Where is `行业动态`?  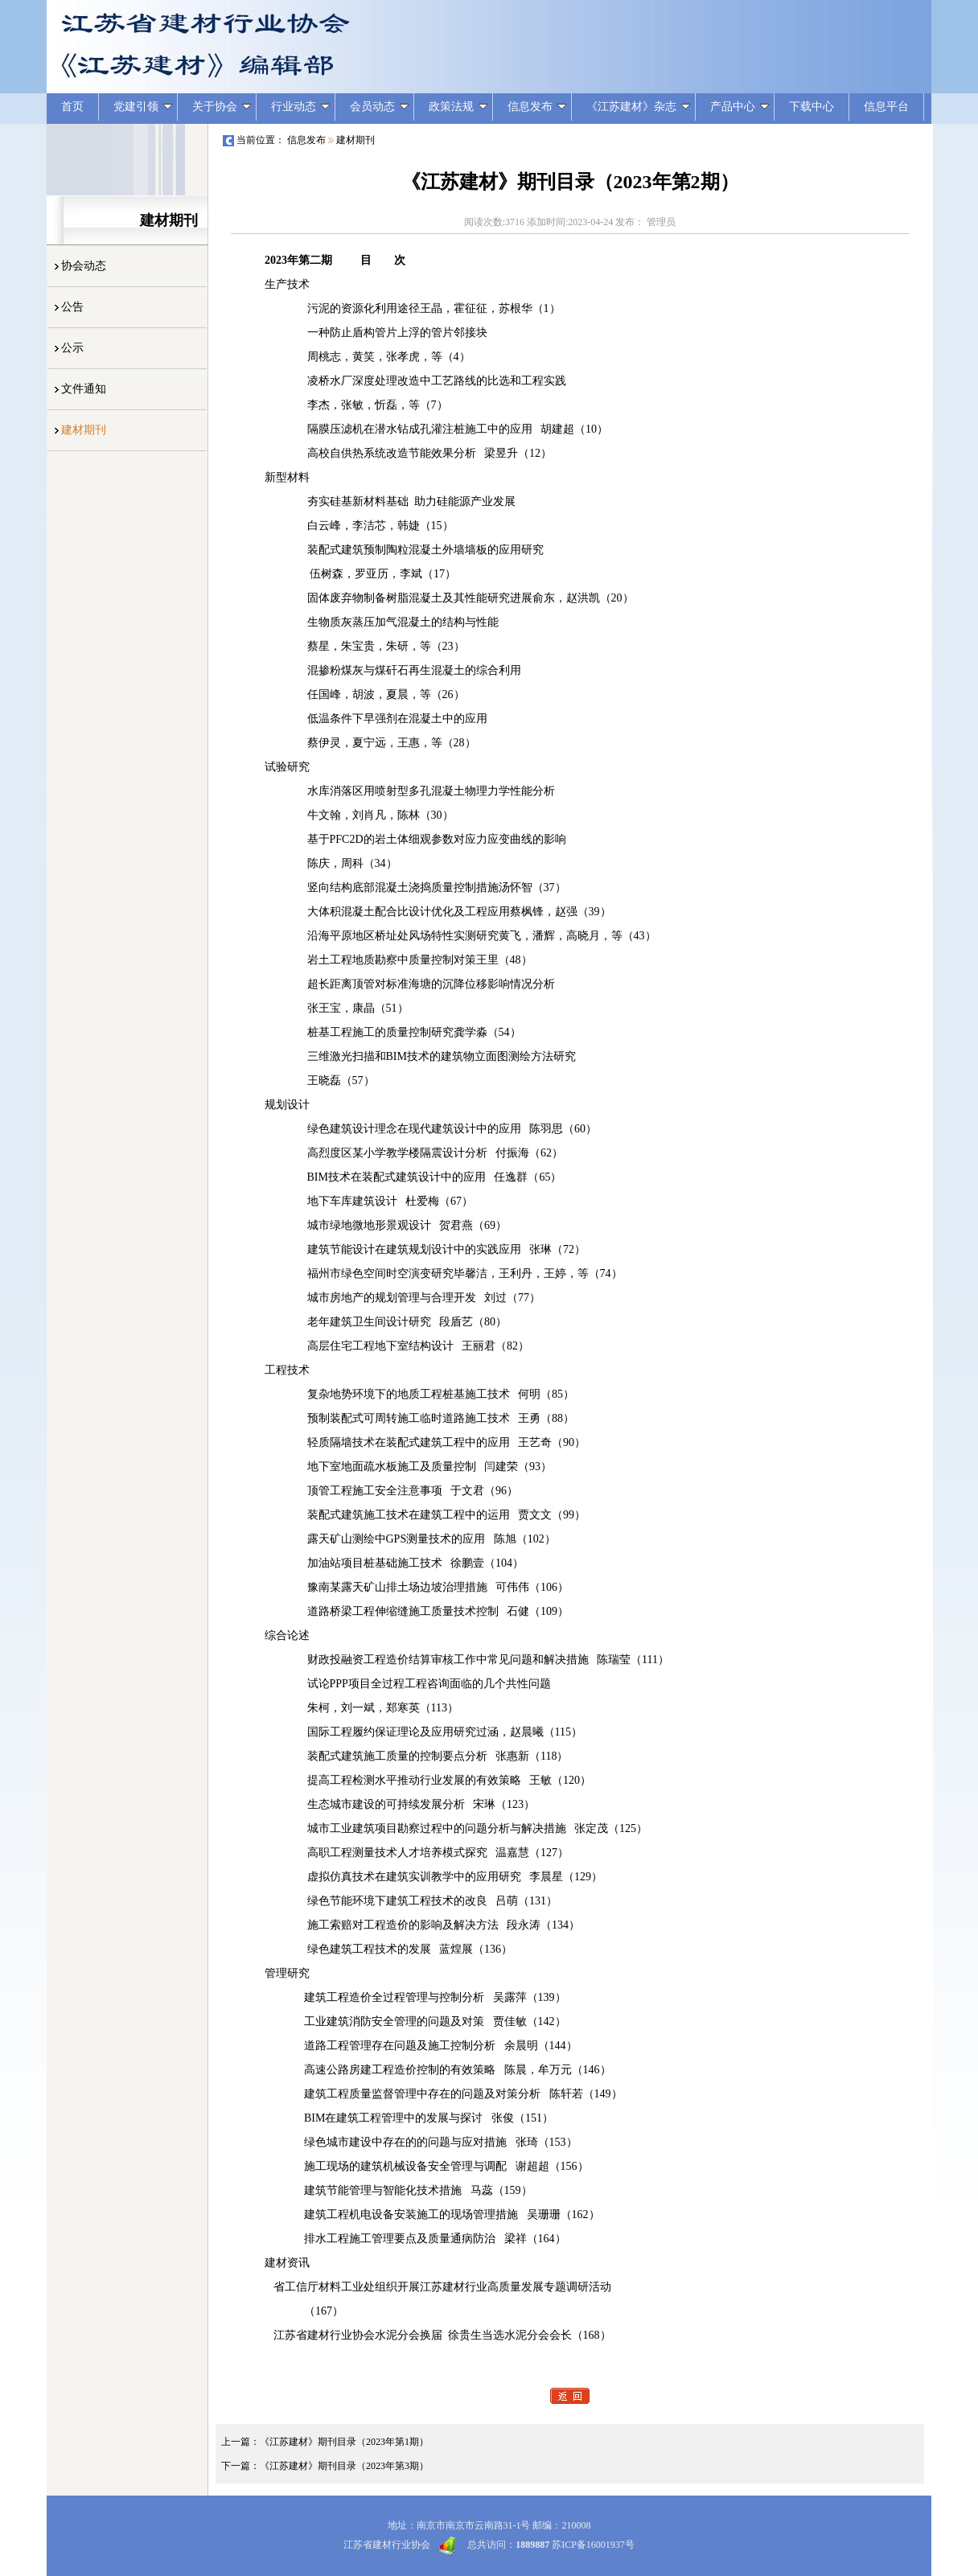 行业动态 is located at coordinates (300, 107).